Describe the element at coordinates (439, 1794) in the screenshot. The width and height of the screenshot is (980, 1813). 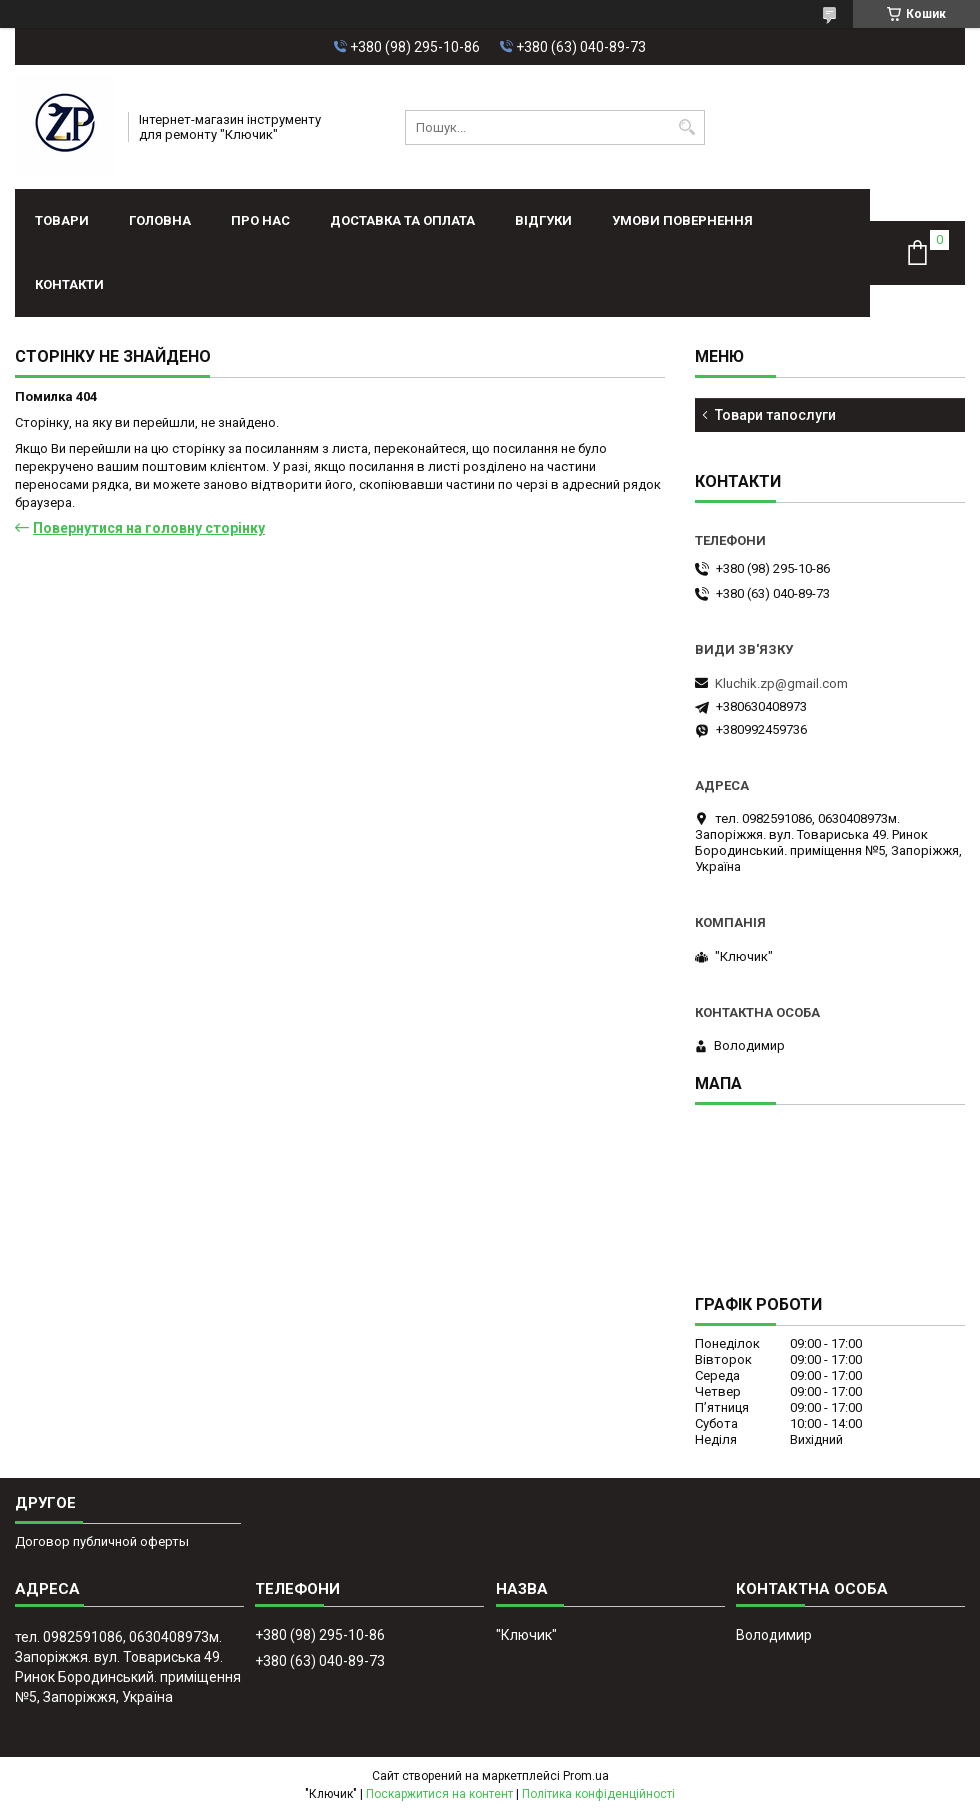
I see `Поскаржитися на контент` at that location.